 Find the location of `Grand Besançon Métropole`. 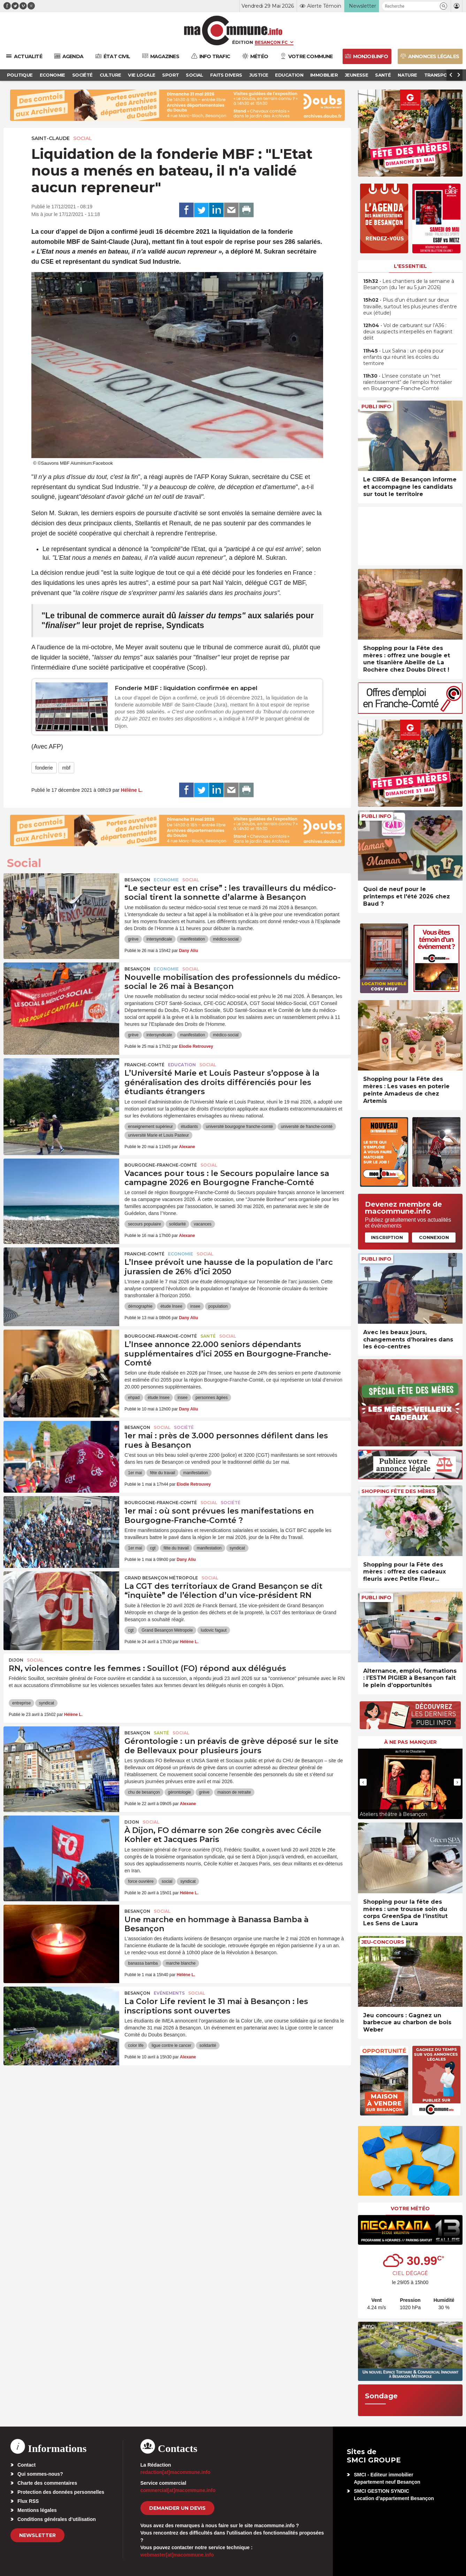

Grand Besançon Métropole is located at coordinates (161, 1577).